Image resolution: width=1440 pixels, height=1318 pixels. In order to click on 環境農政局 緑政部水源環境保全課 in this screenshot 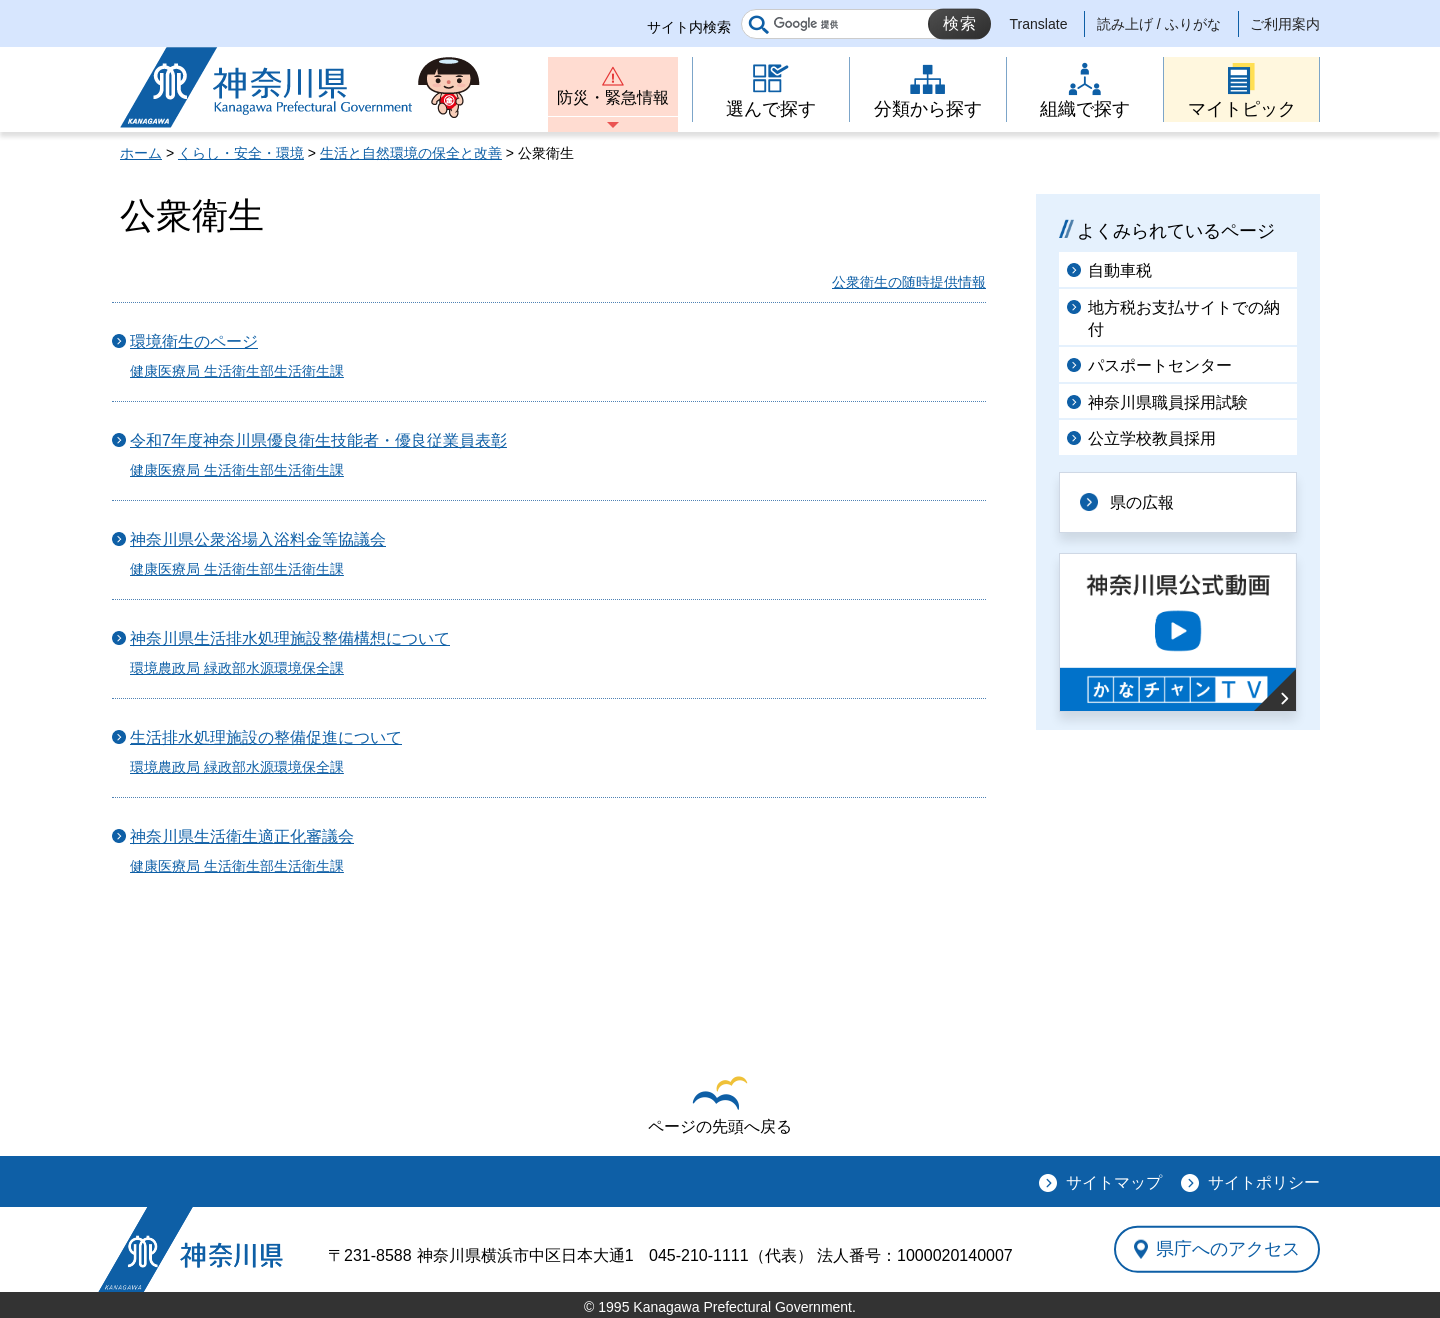, I will do `click(237, 668)`.